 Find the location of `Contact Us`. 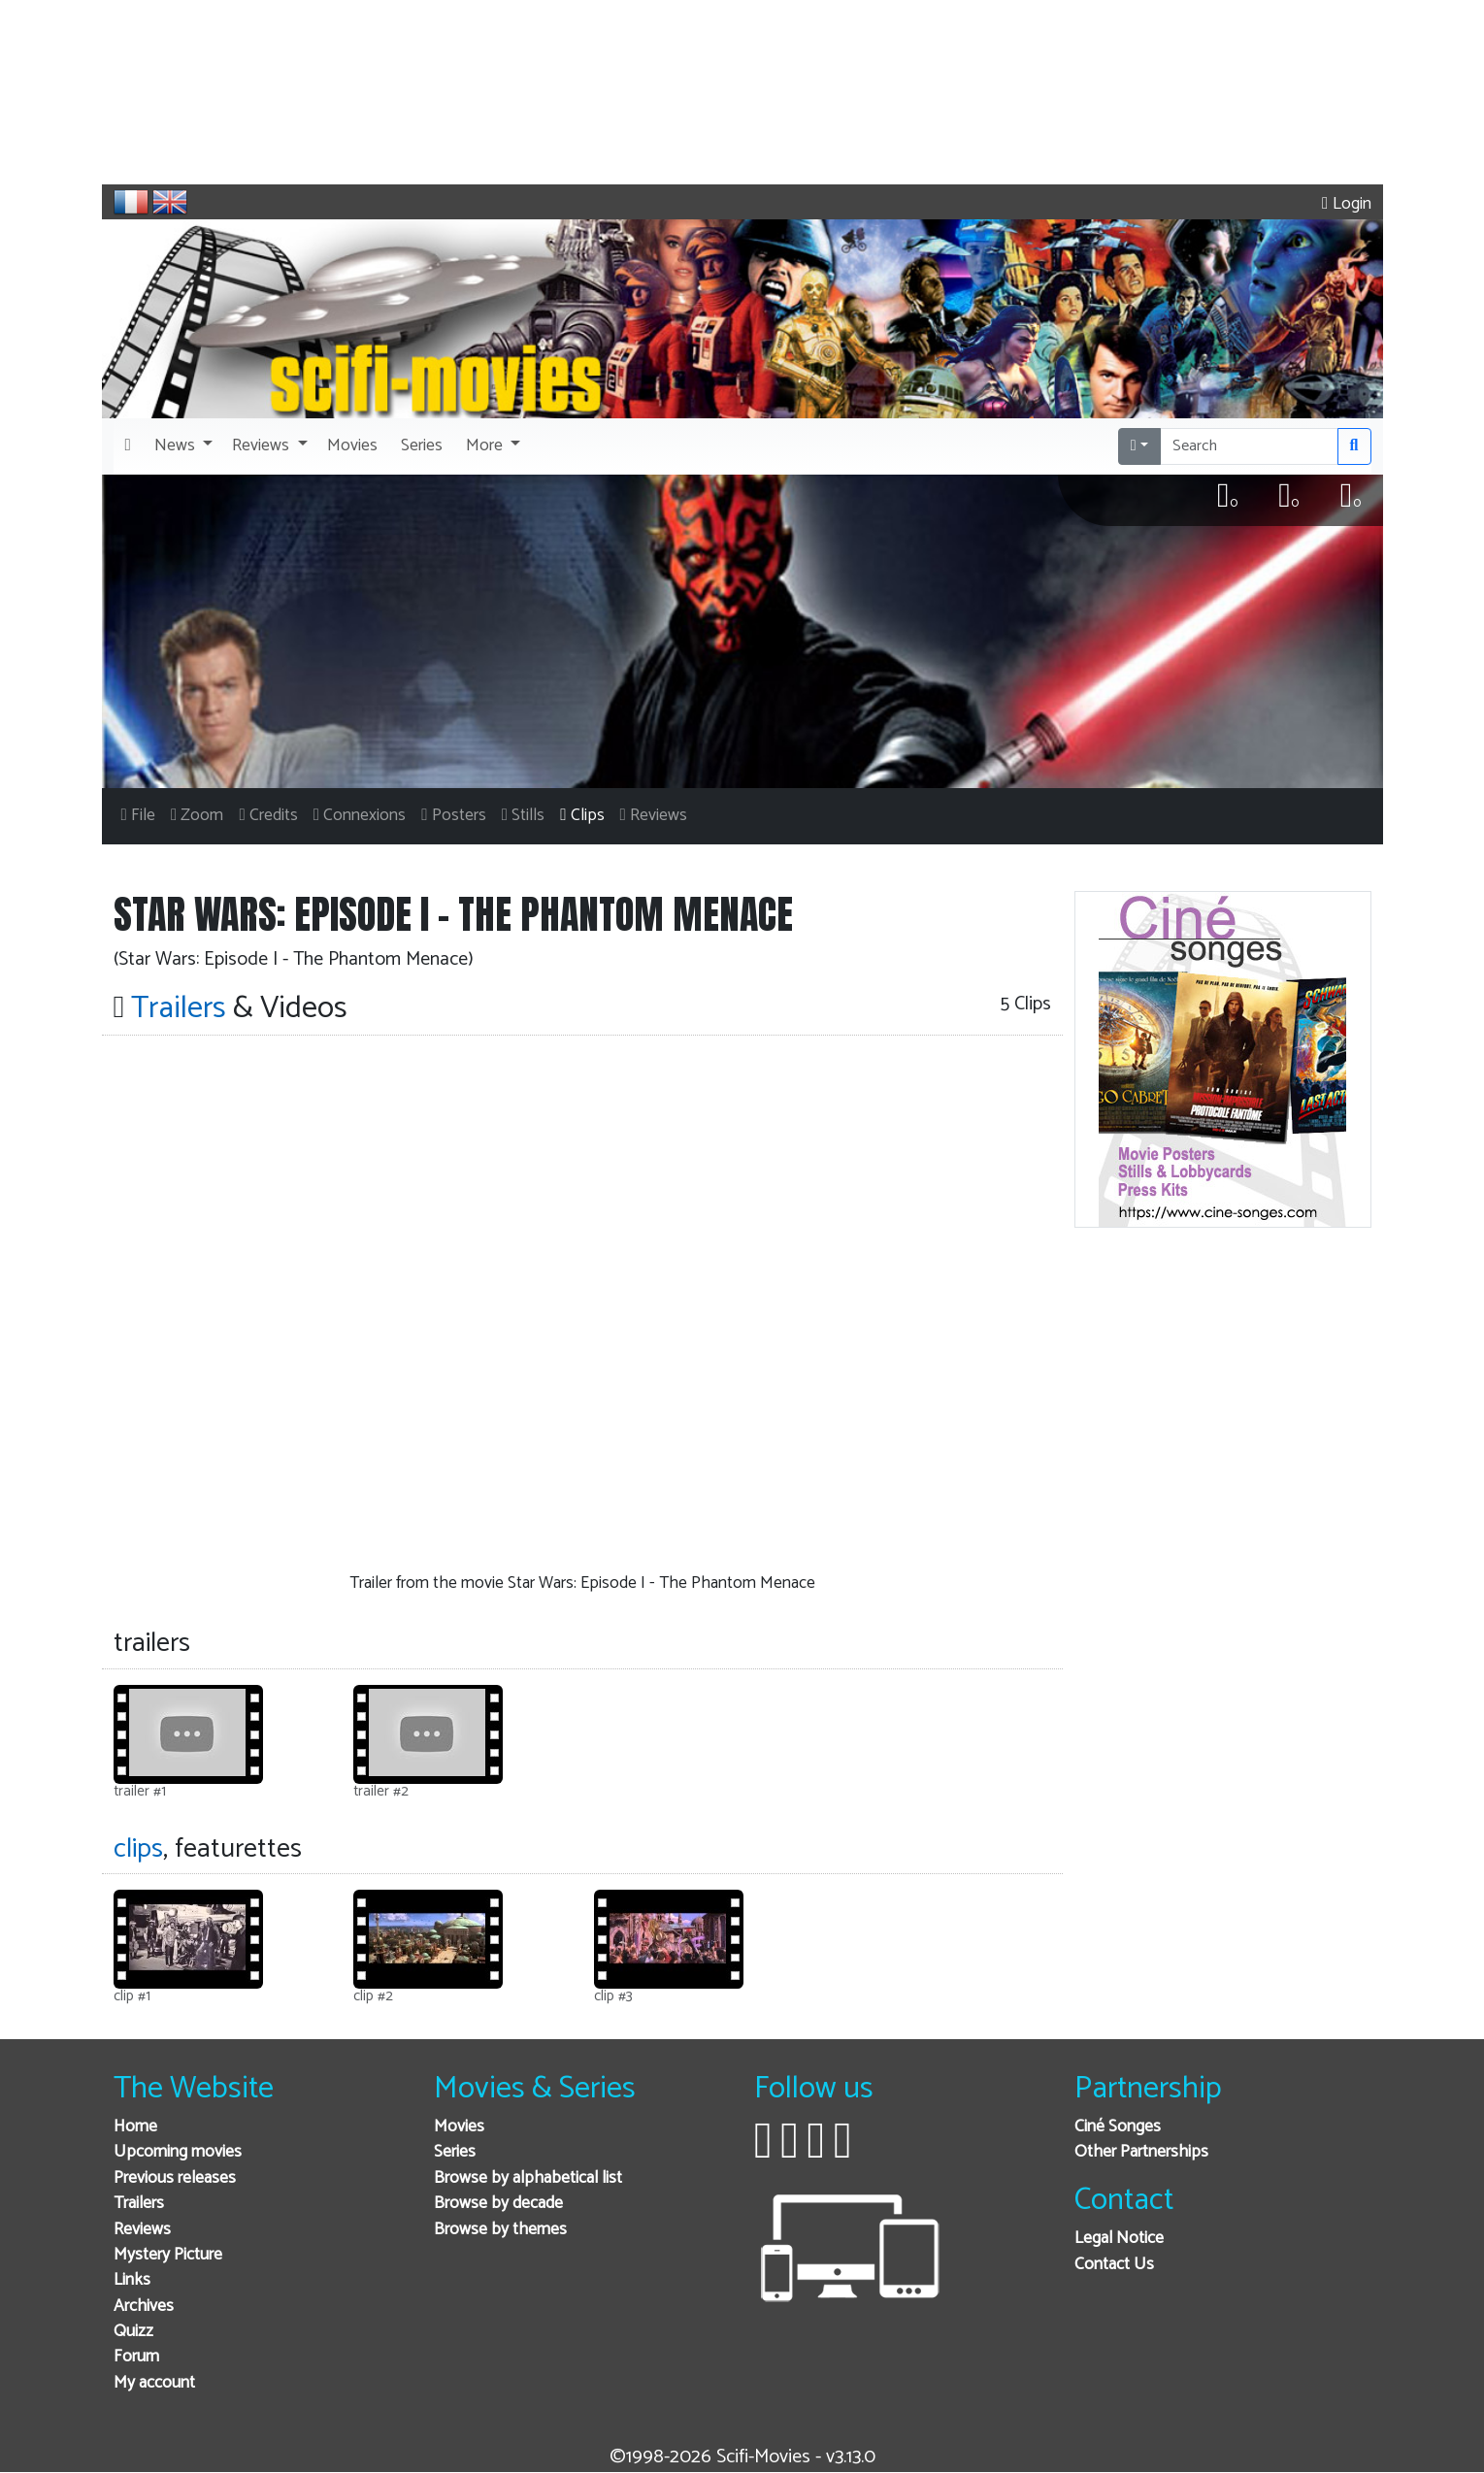

Contact Us is located at coordinates (1114, 2265).